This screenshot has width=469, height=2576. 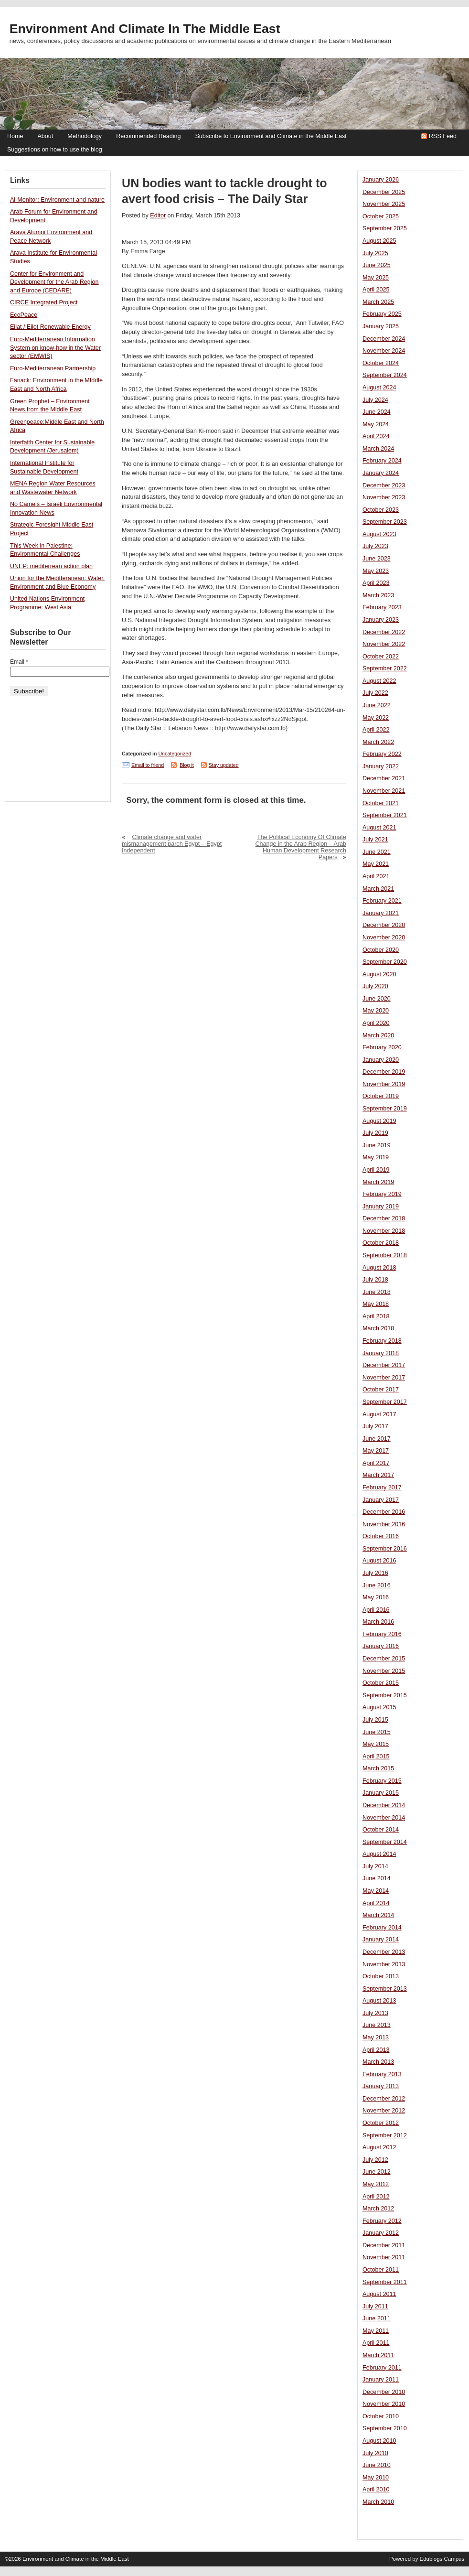 I want to click on January 2025, so click(x=380, y=326).